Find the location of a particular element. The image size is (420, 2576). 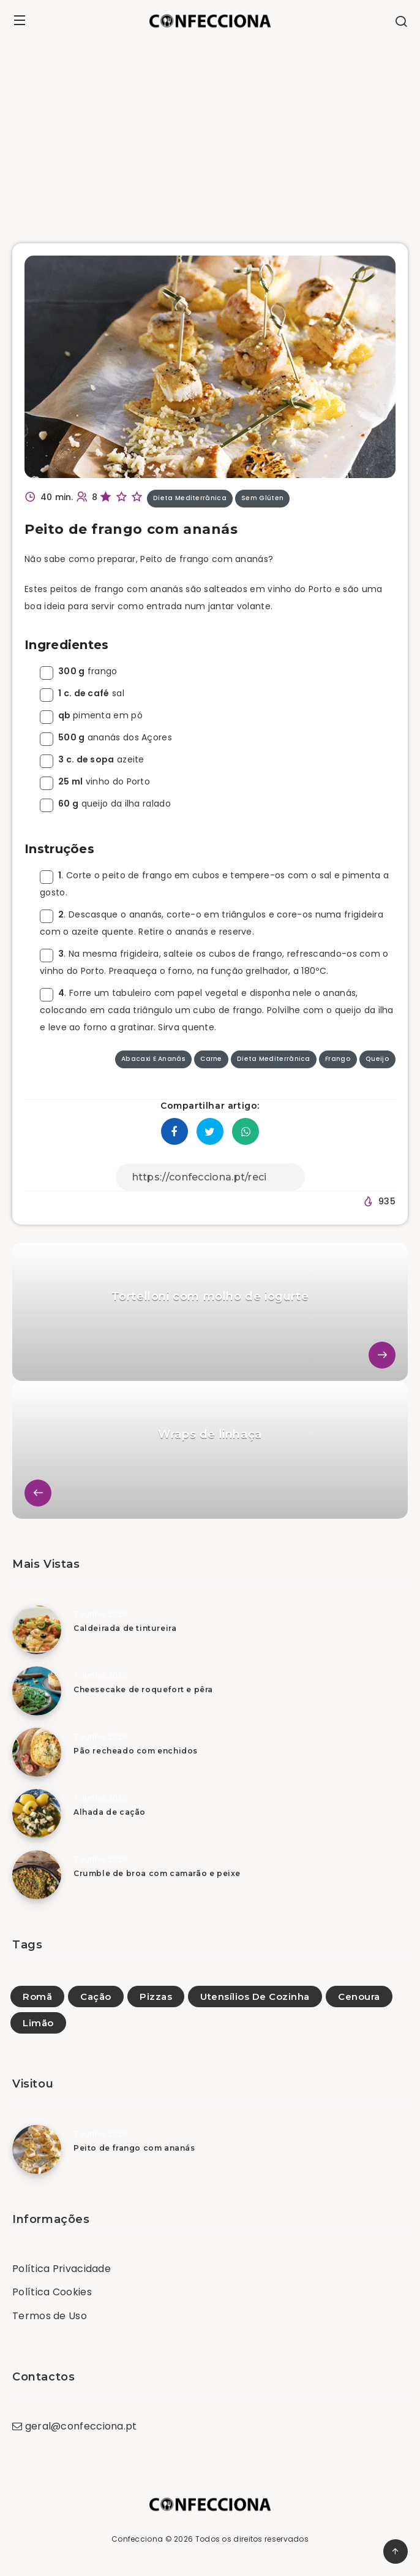

[Alhada de cação] is located at coordinates (36, 1813).